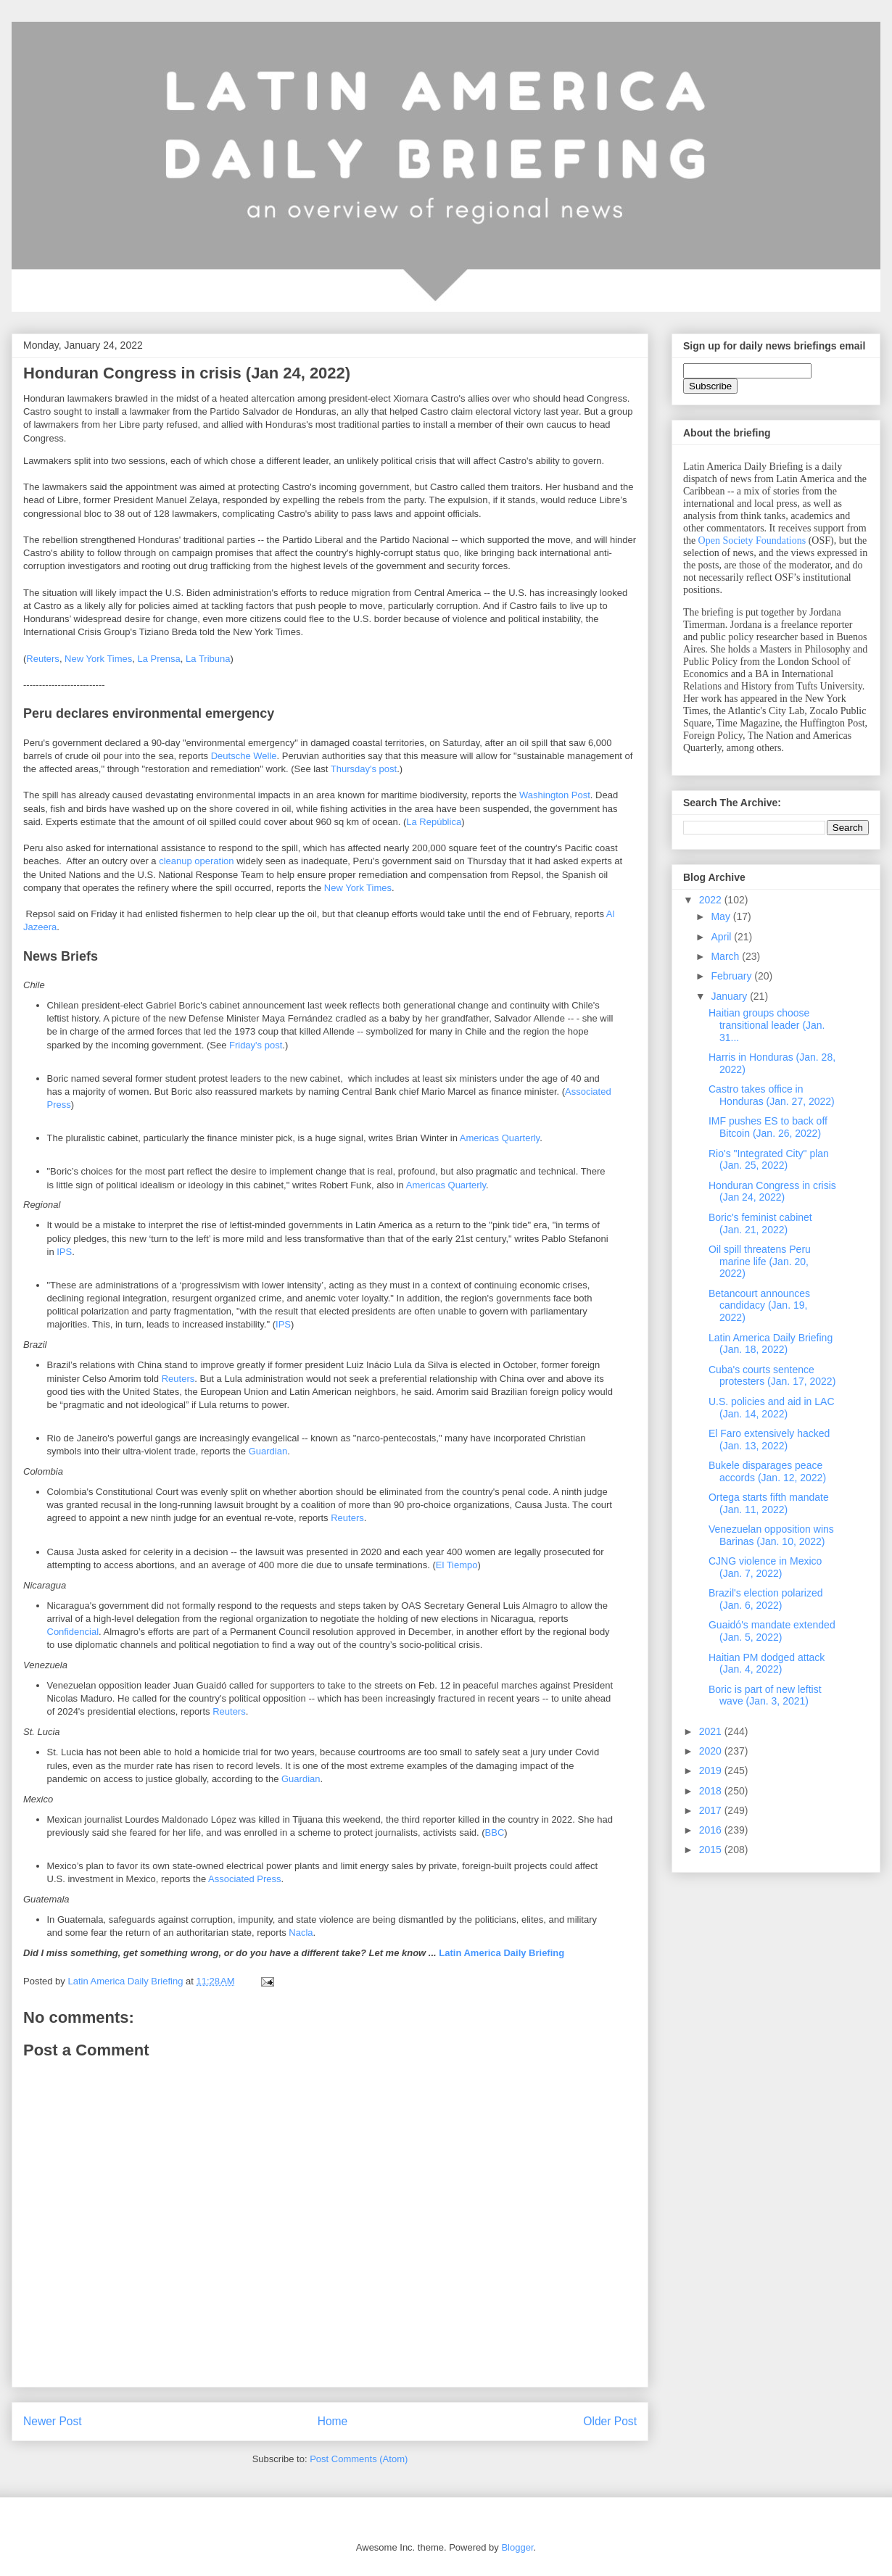  I want to click on IPS, so click(64, 1251).